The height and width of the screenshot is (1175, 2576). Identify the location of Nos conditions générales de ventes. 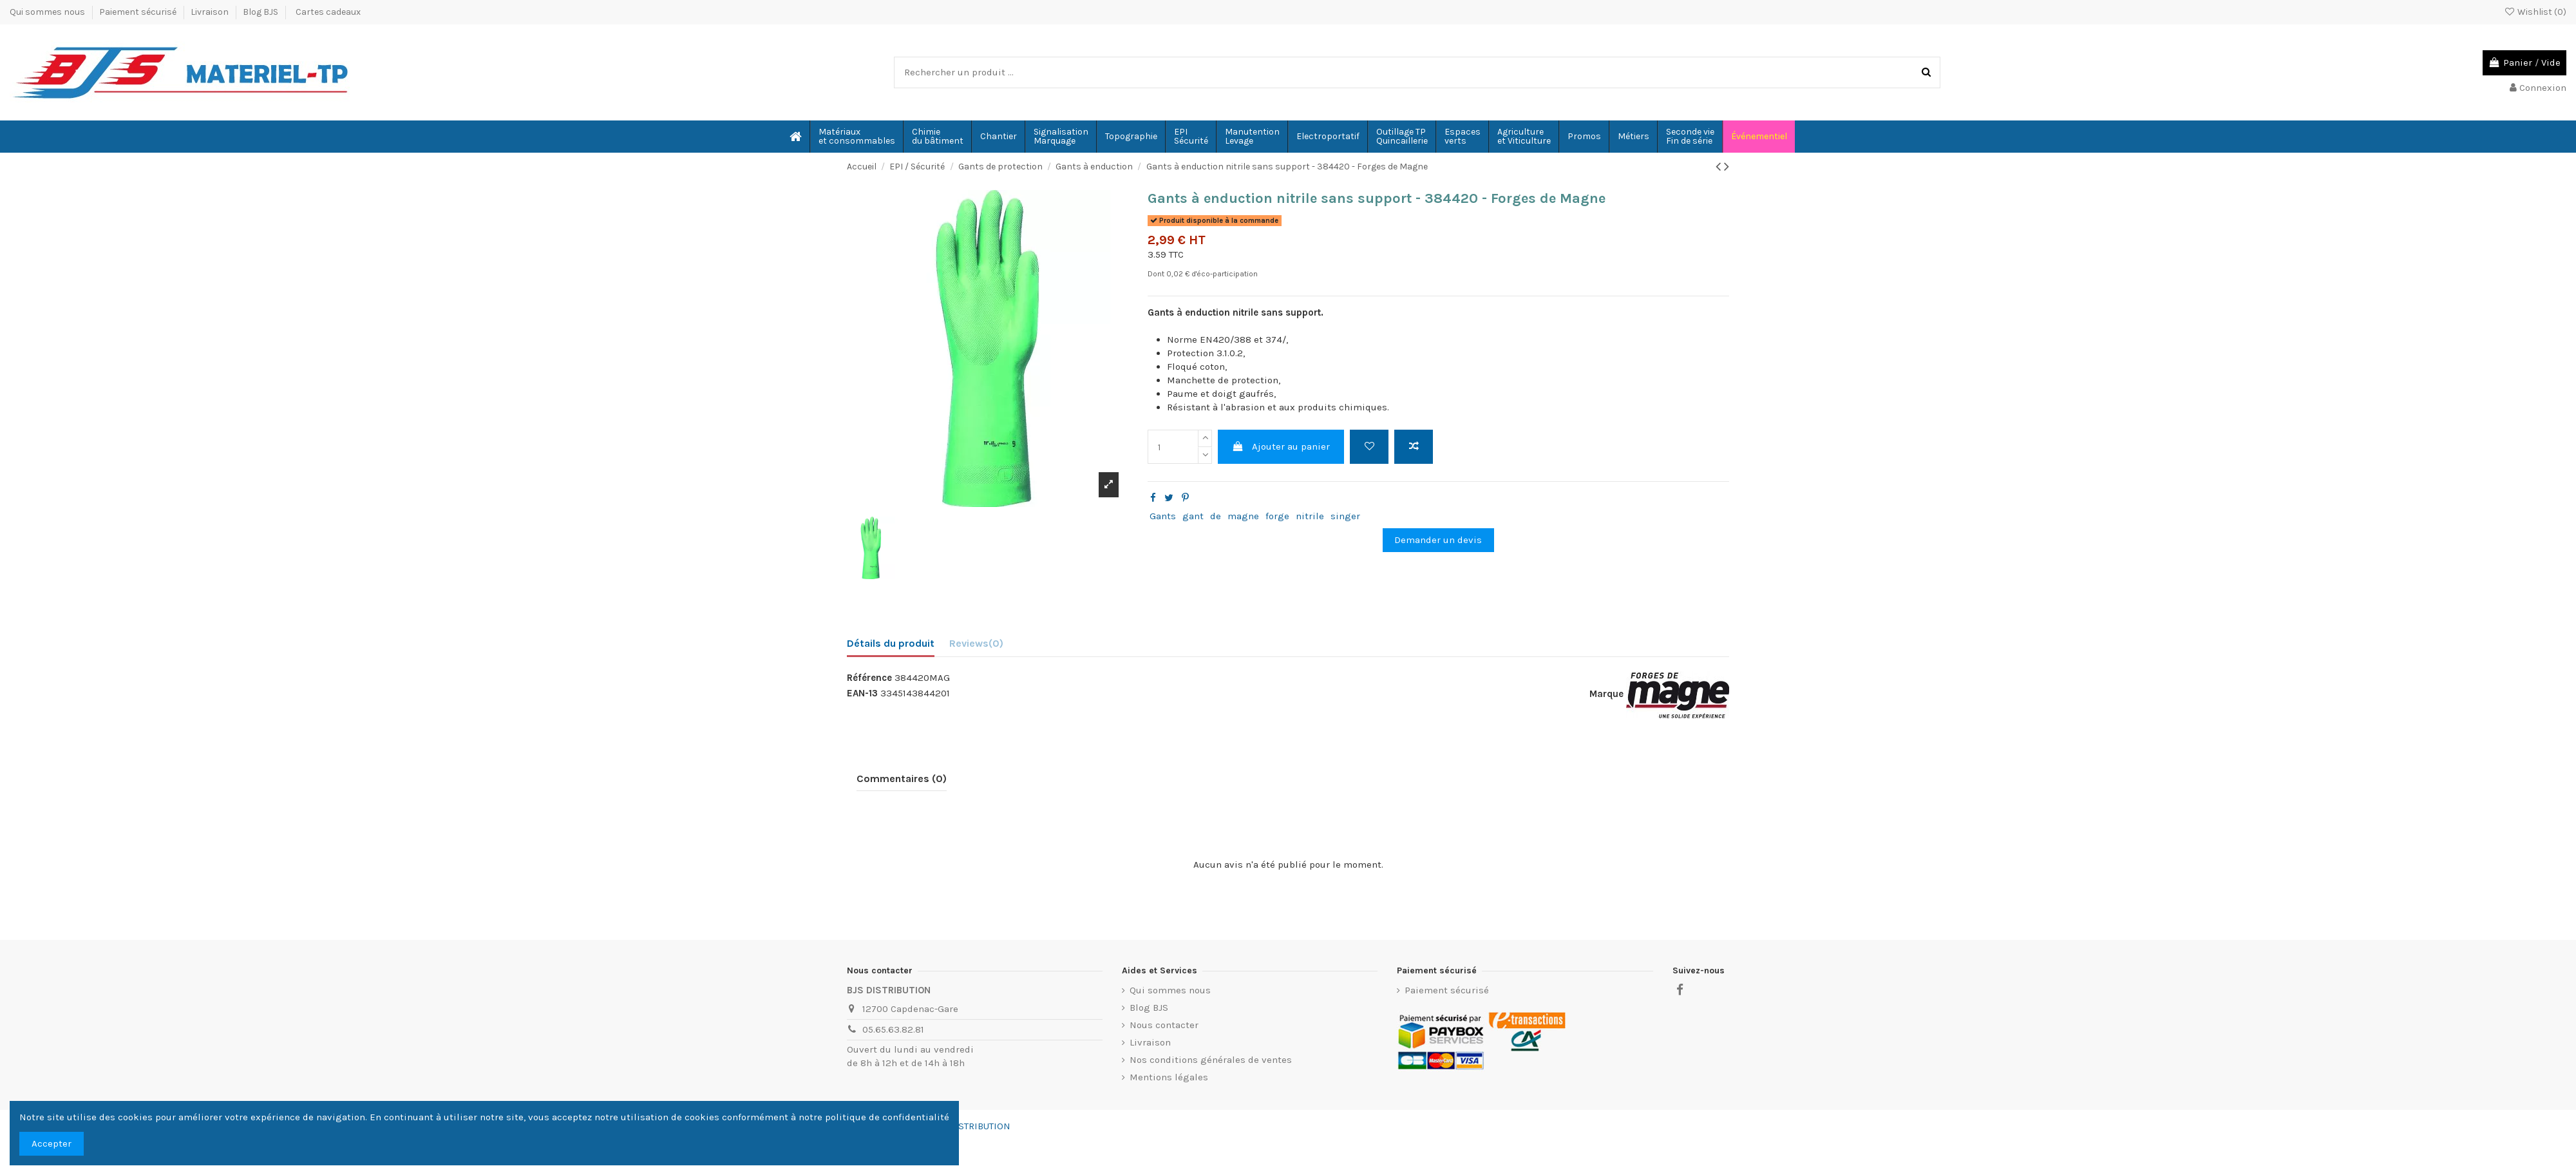
(1211, 1059).